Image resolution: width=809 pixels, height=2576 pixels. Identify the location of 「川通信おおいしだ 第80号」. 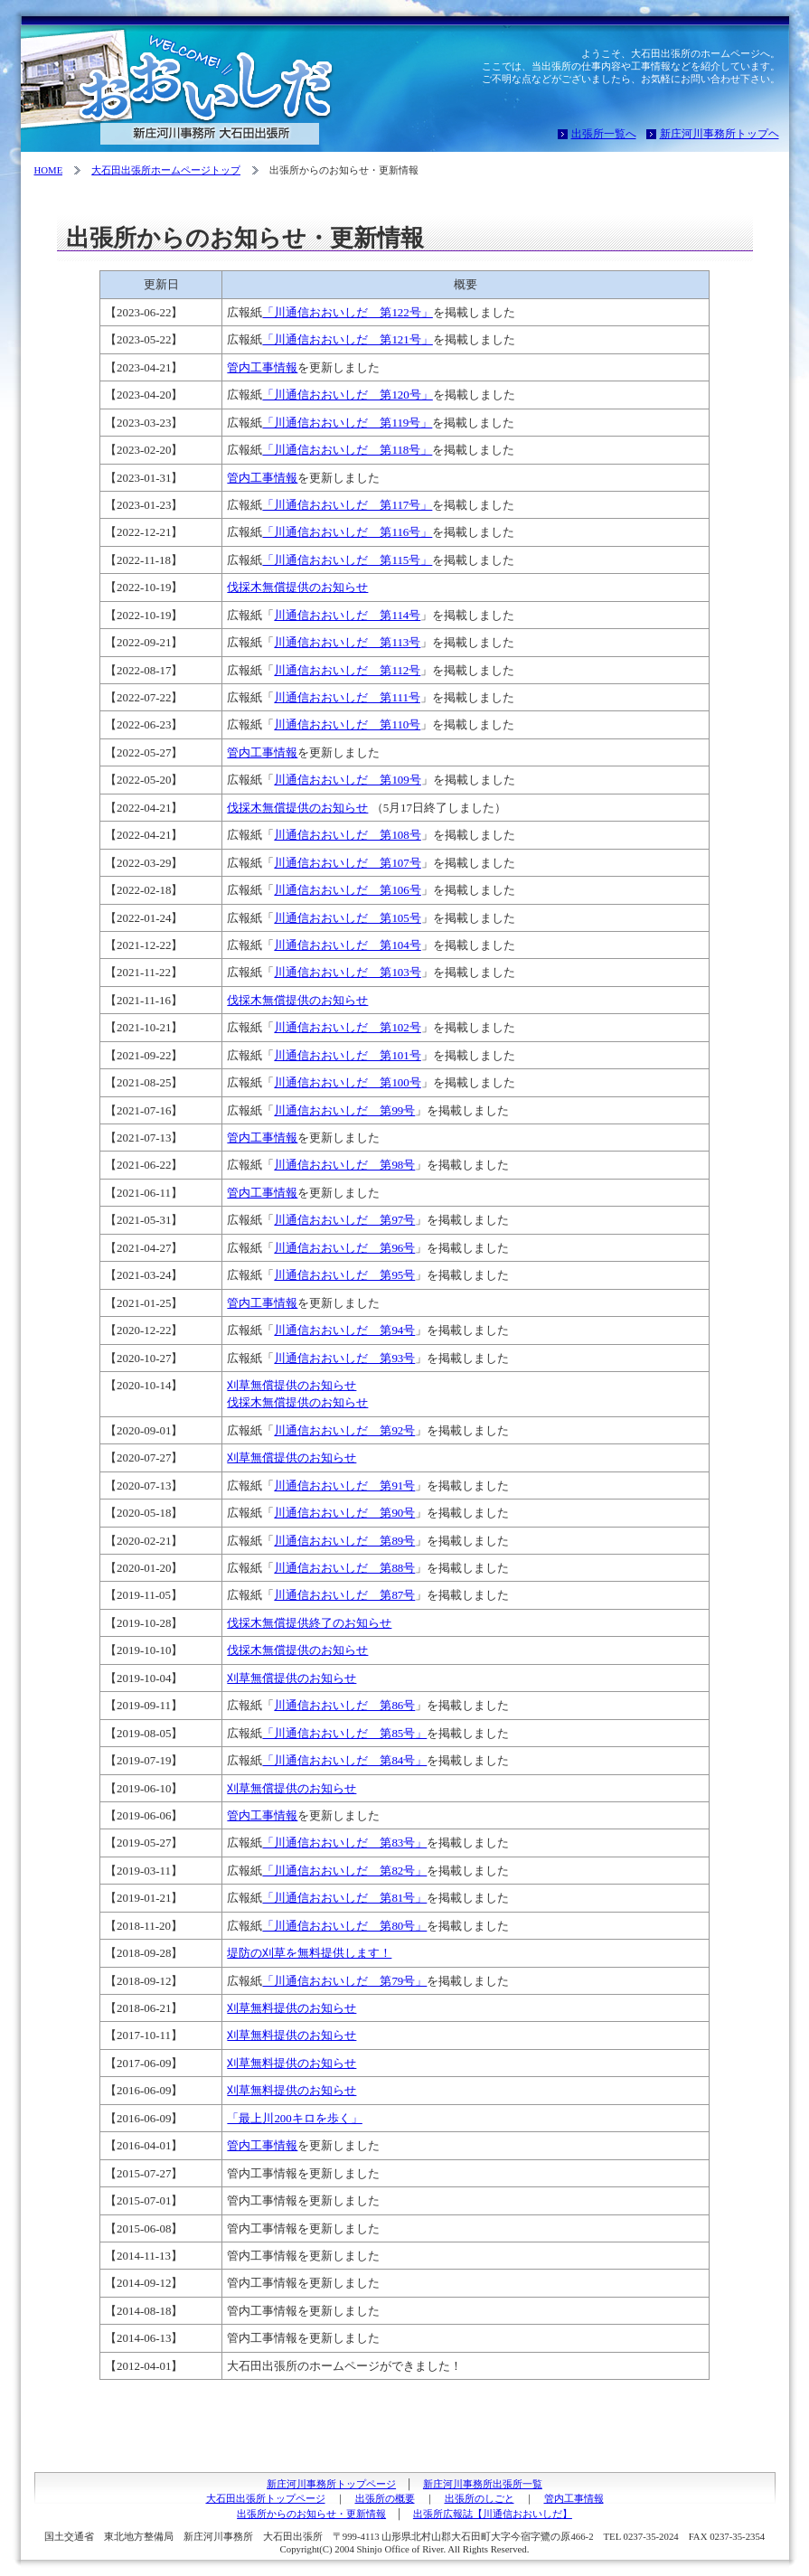
(344, 1925).